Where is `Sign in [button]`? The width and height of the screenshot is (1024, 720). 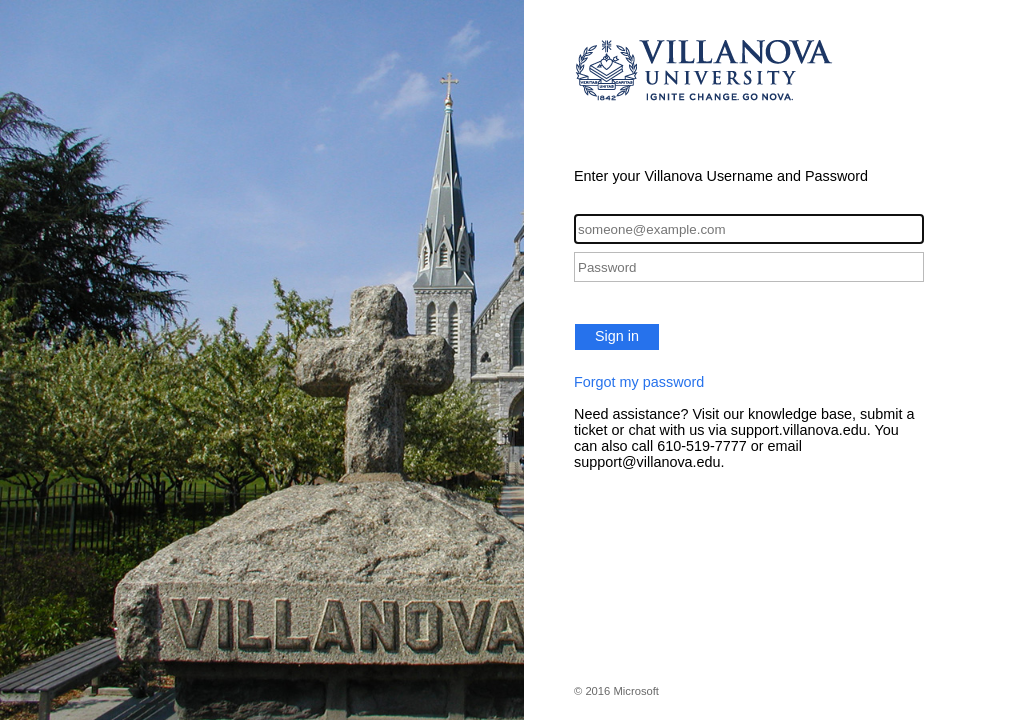
Sign in [button] is located at coordinates (617, 336).